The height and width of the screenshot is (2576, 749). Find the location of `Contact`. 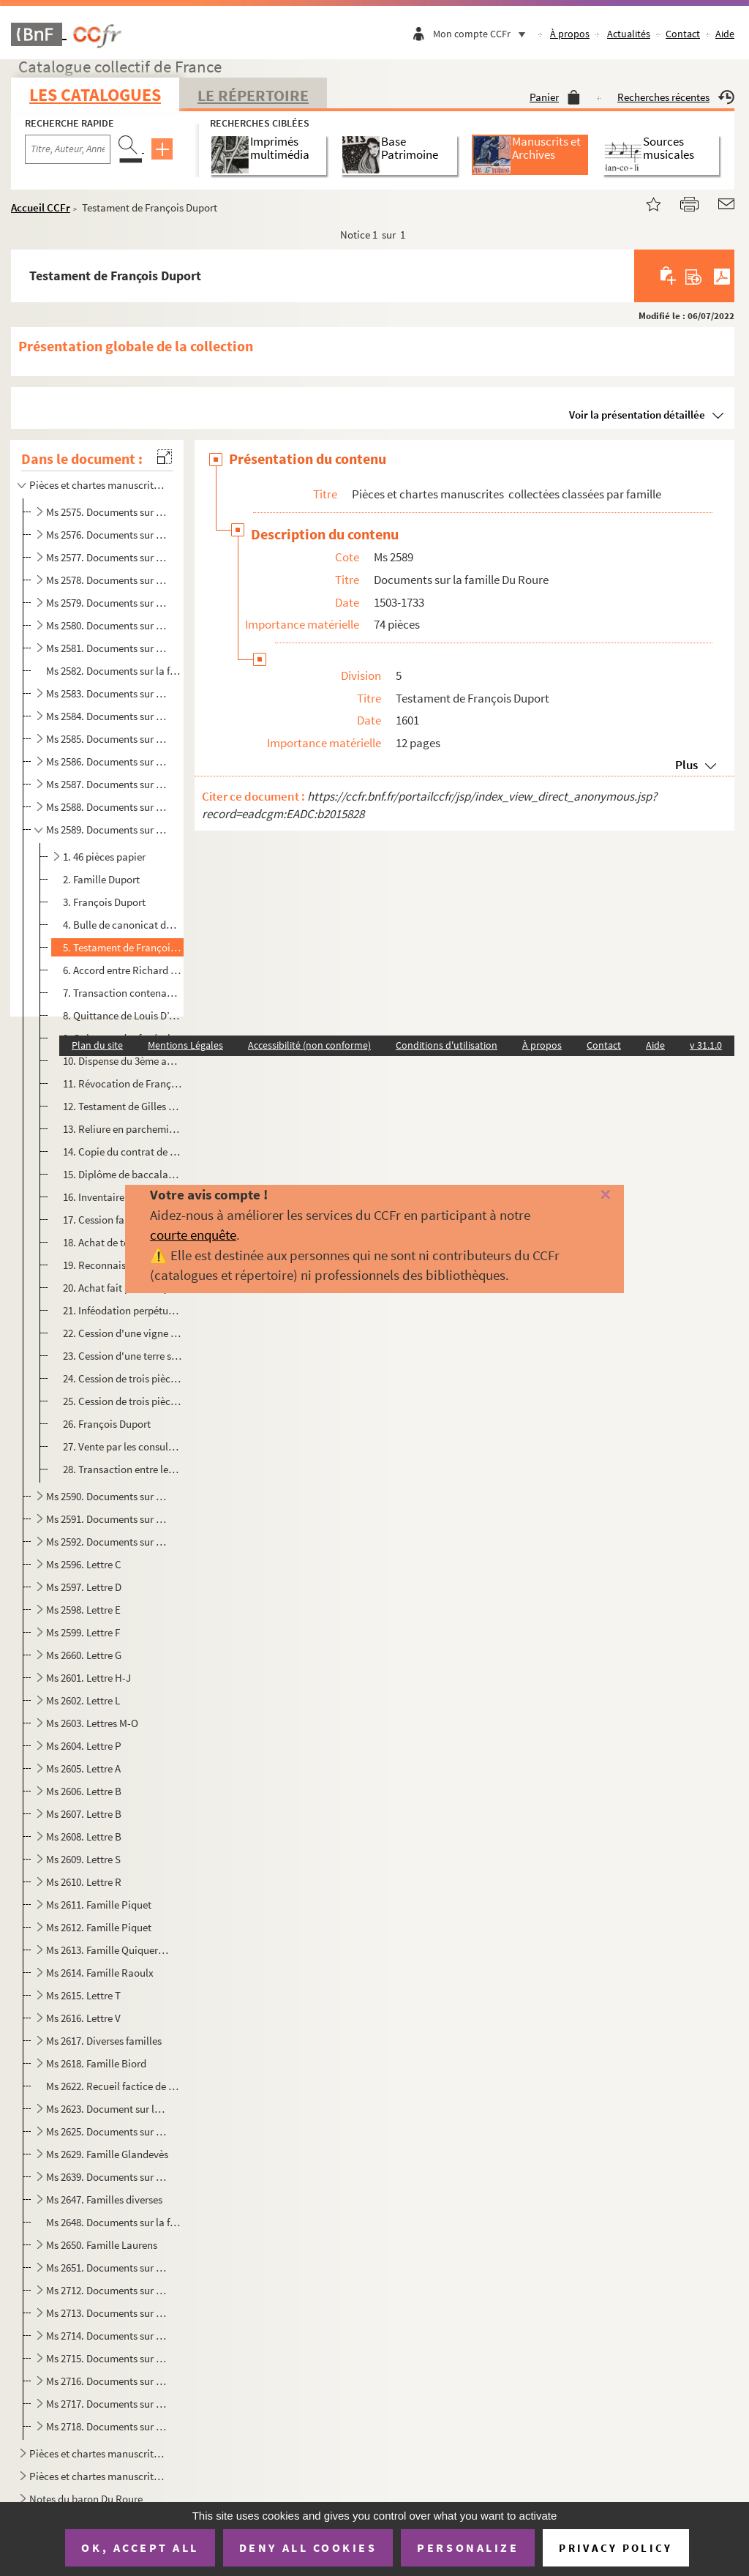

Contact is located at coordinates (683, 33).